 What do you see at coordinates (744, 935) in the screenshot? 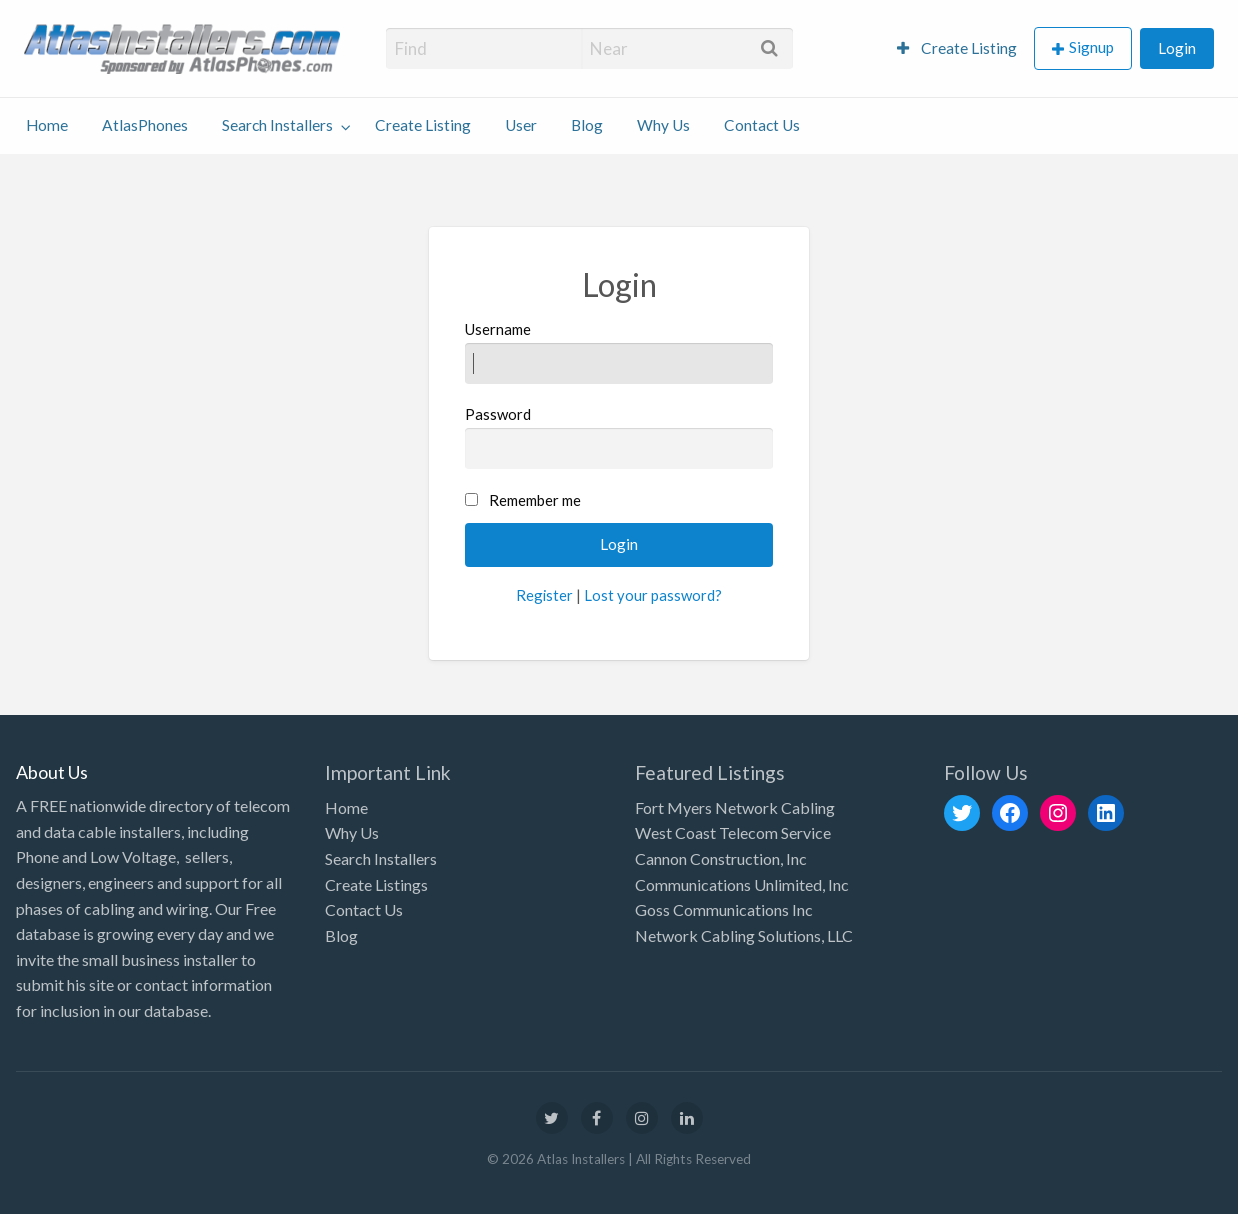
I see `Network Cabling Solutions, LLC` at bounding box center [744, 935].